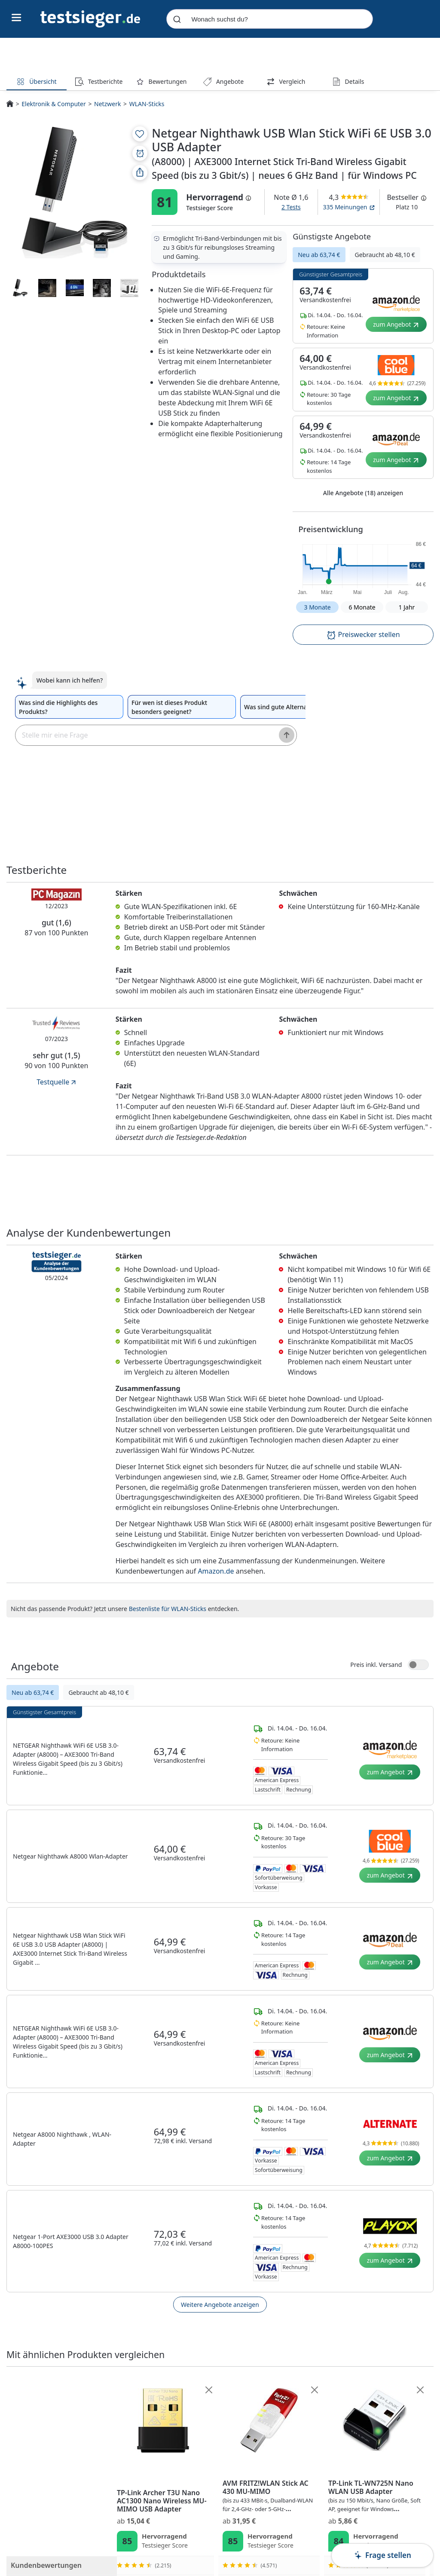 The height and width of the screenshot is (2576, 440). What do you see at coordinates (139, 133) in the screenshot?
I see `[Zur Merkliste hinzufügen]` at bounding box center [139, 133].